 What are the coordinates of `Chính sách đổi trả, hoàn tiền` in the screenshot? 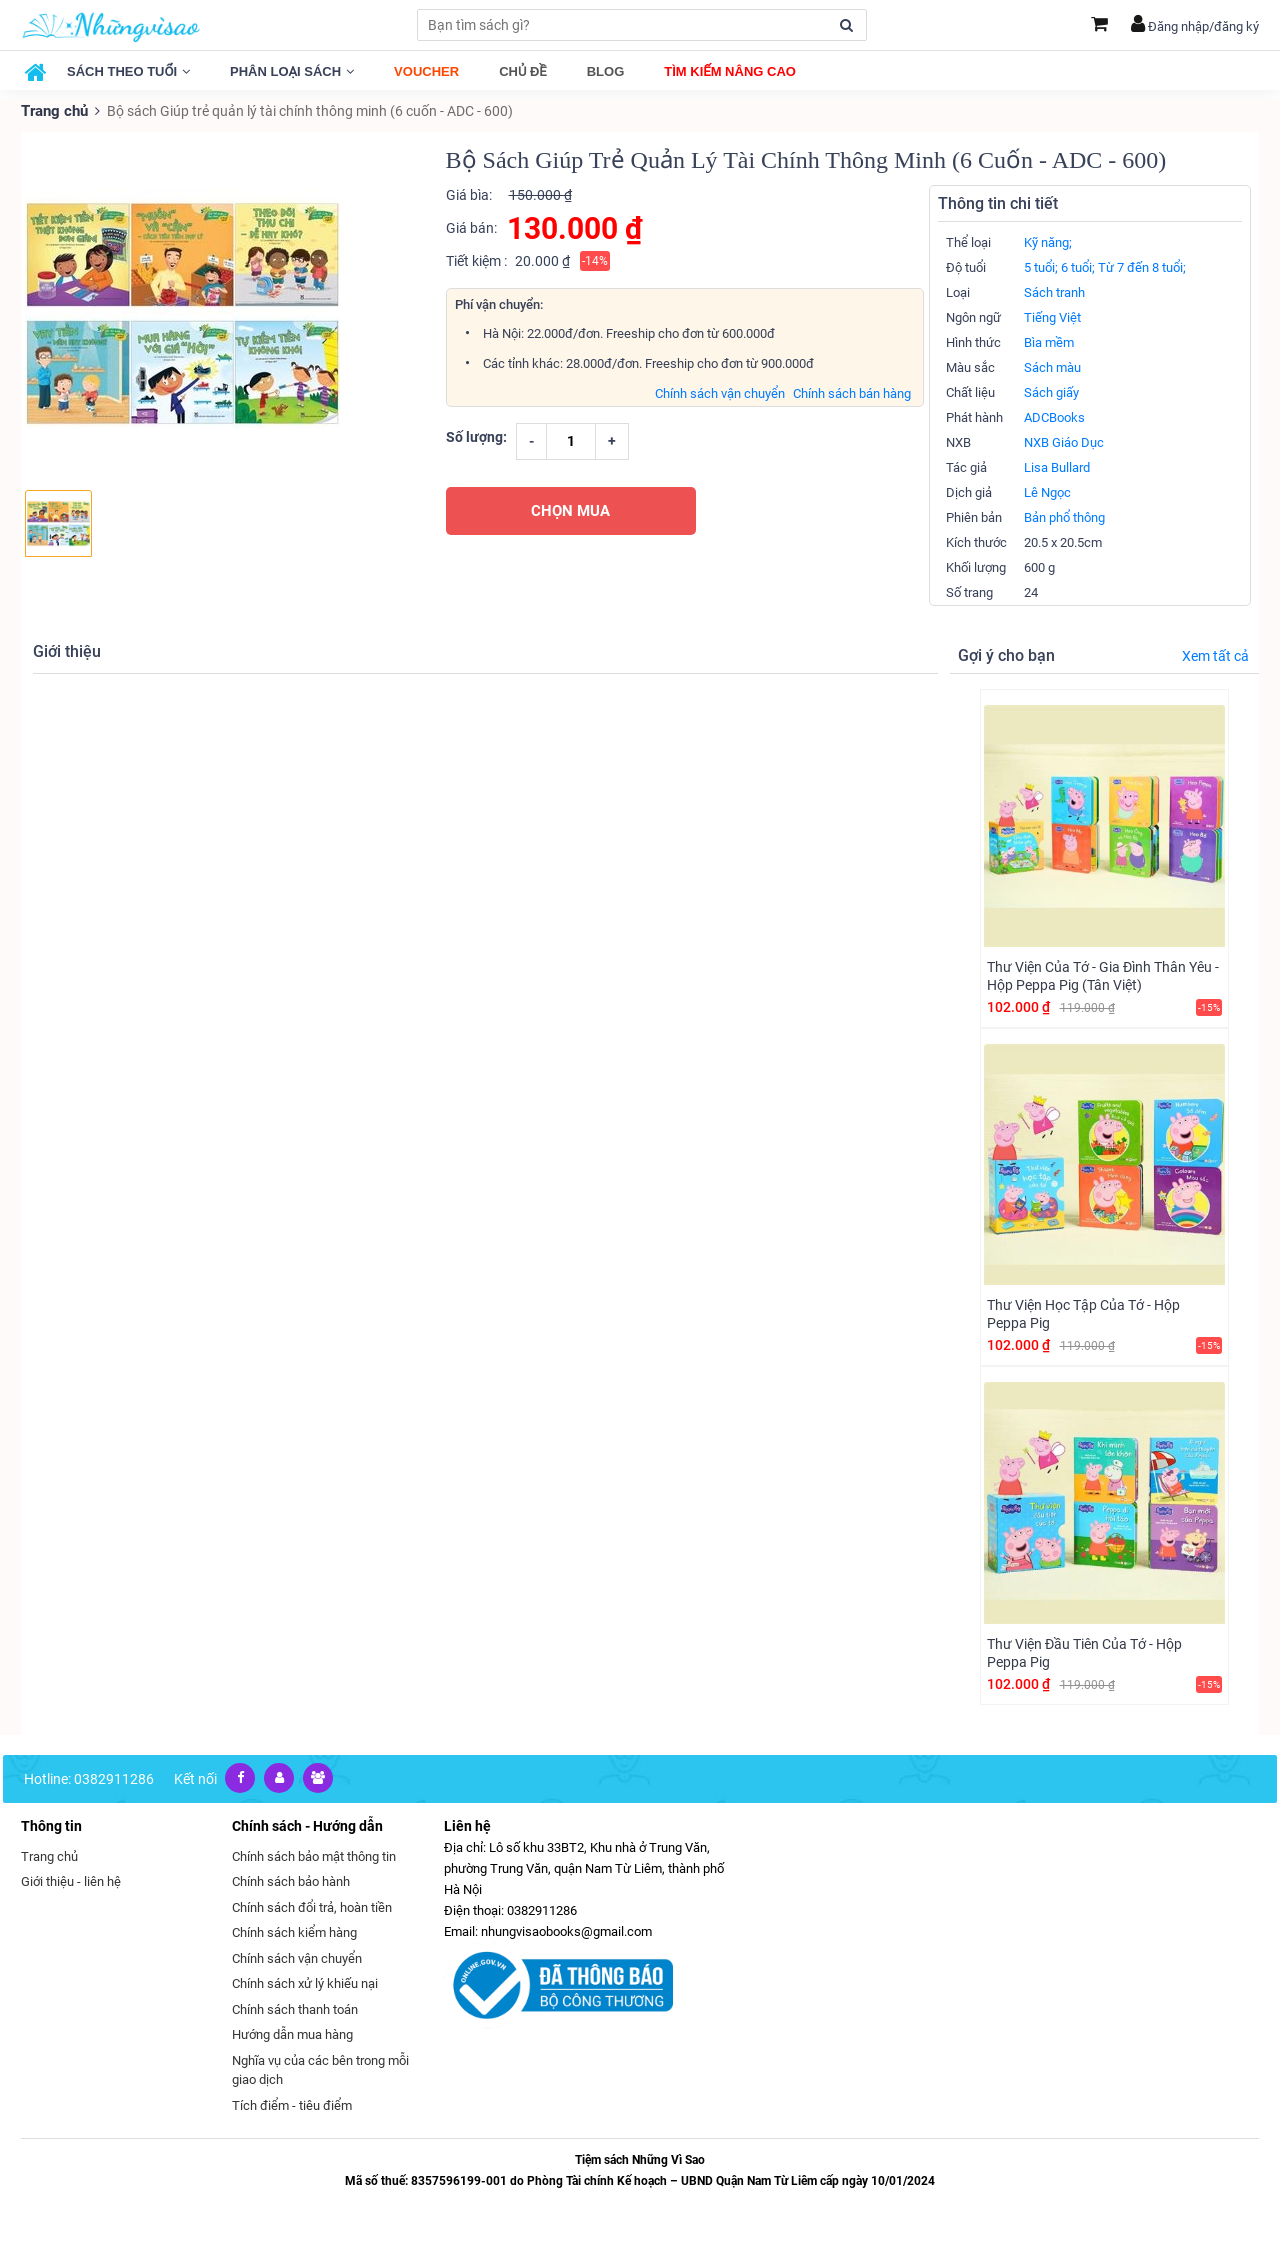 It's located at (312, 1906).